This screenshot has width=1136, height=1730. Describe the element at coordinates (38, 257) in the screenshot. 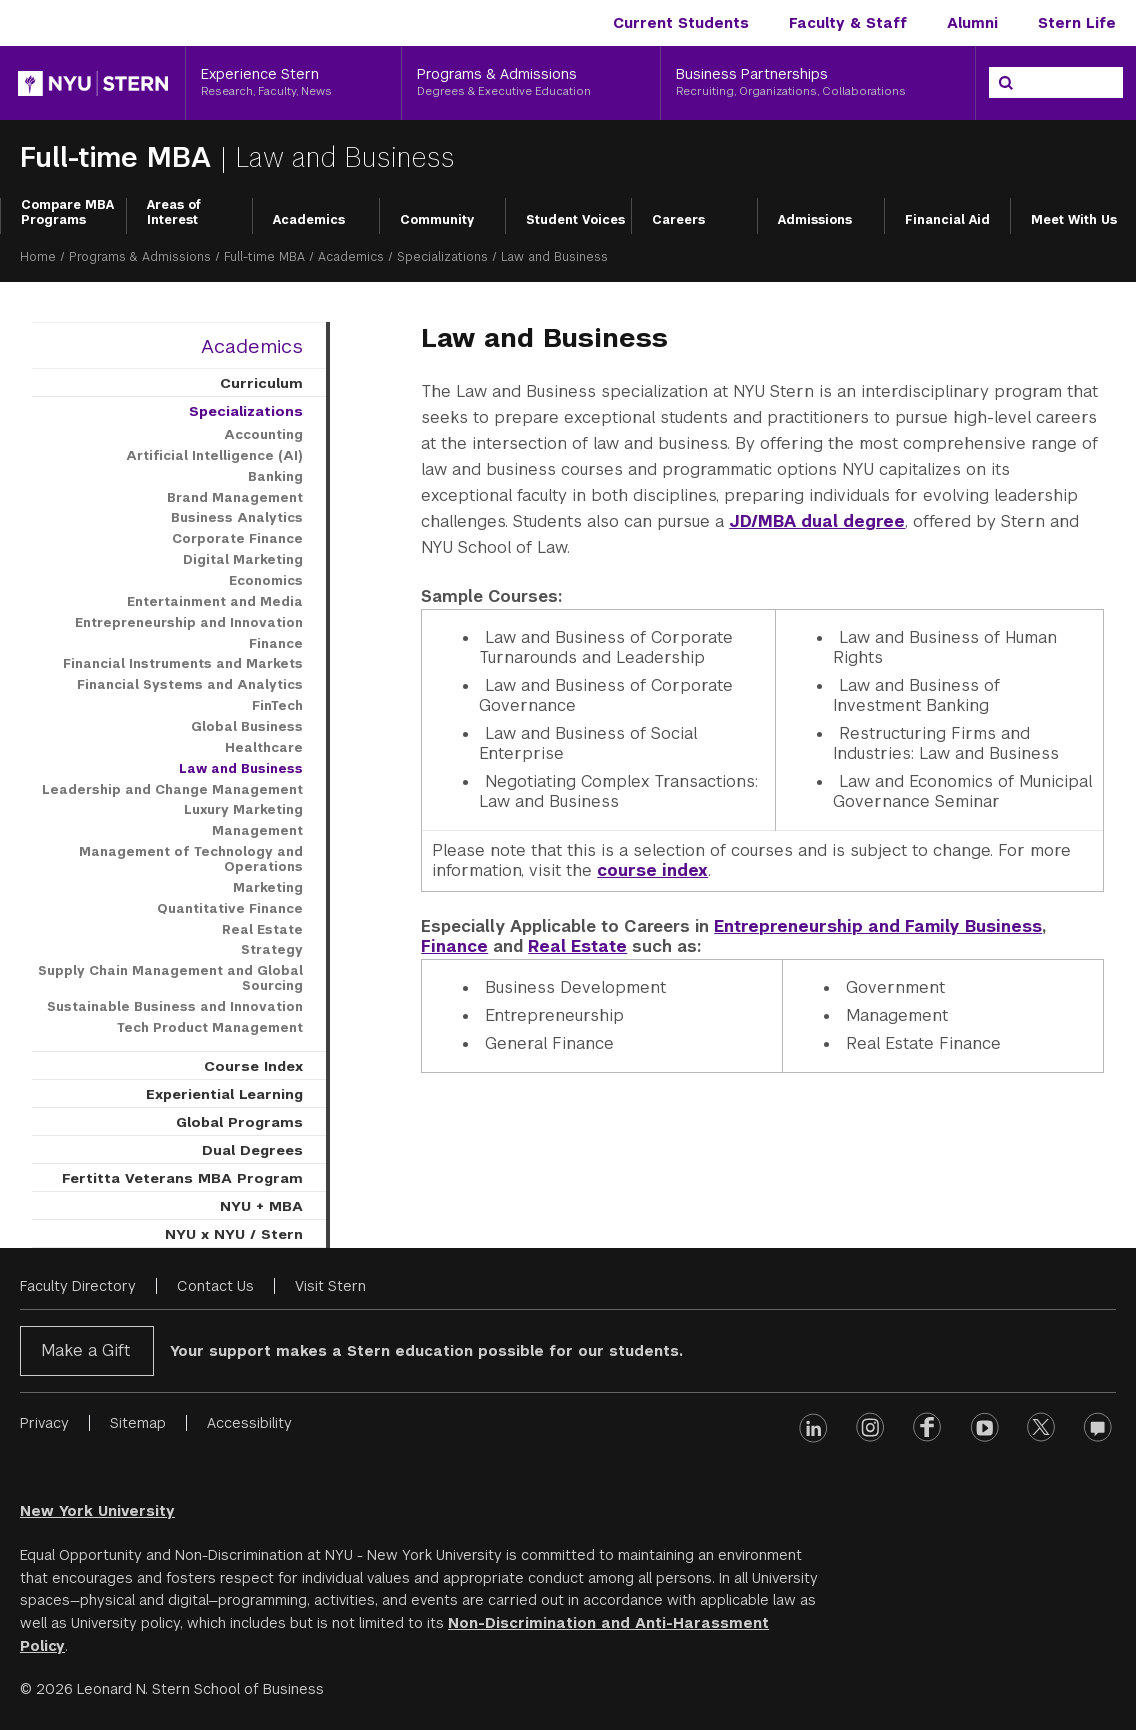

I see `Home` at that location.